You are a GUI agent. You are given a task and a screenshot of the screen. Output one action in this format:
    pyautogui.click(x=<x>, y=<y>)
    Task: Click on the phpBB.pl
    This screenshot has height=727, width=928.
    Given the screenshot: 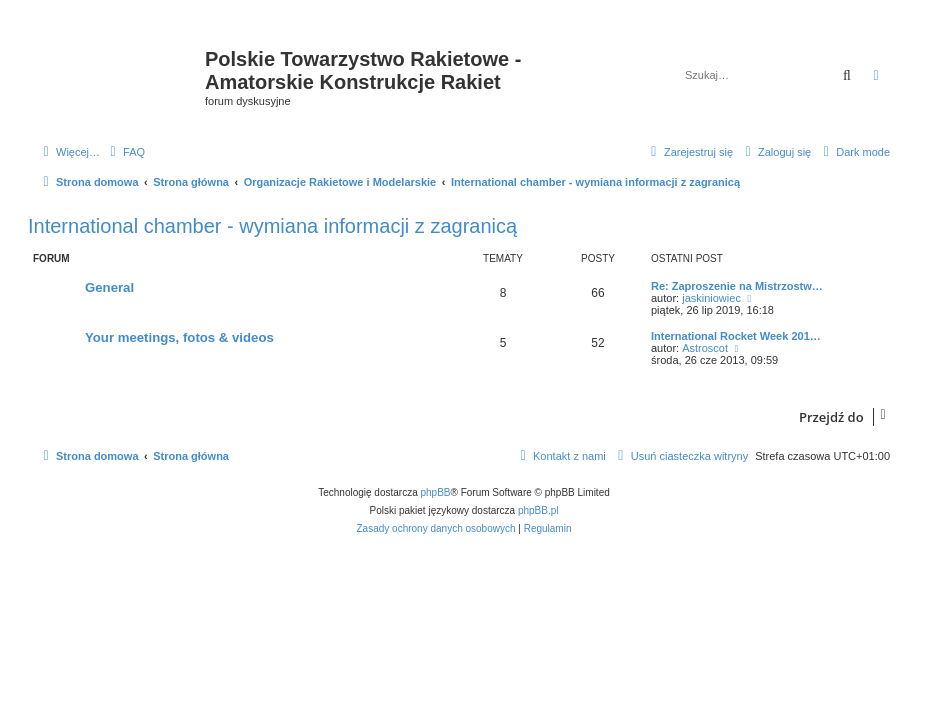 What is the action you would take?
    pyautogui.click(x=538, y=510)
    